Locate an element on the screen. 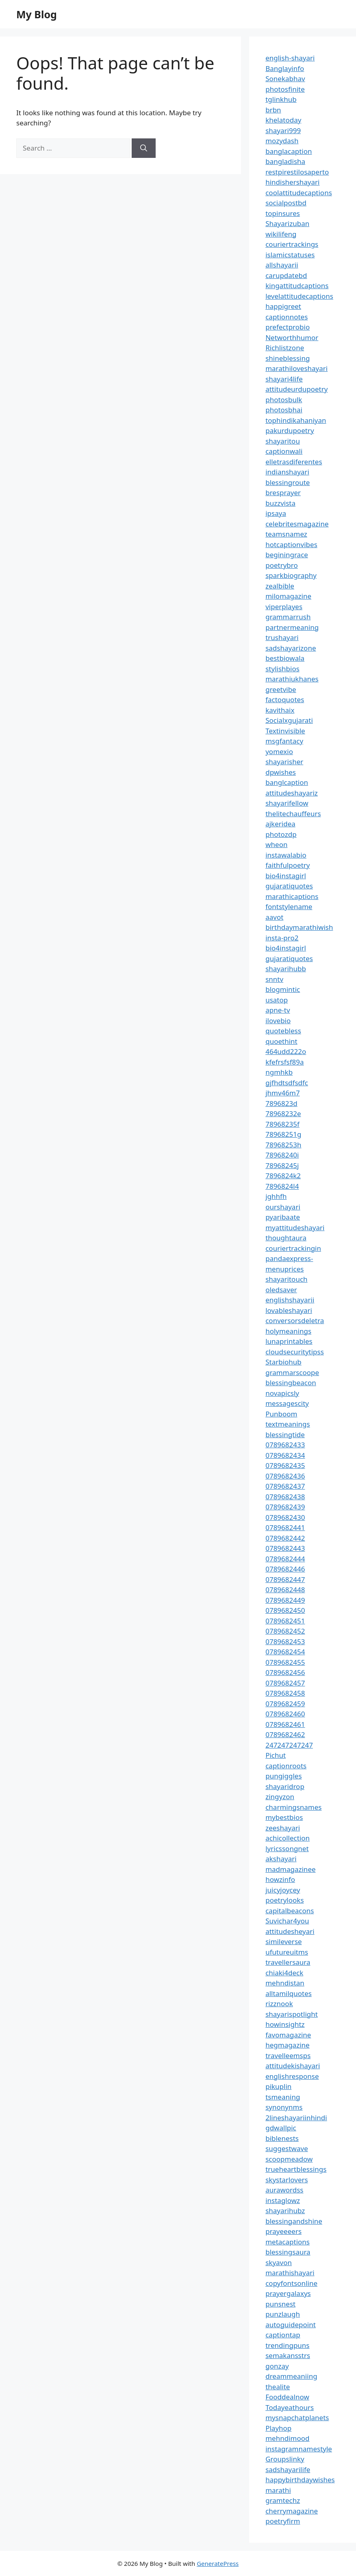 This screenshot has width=356, height=2576. greetvibe is located at coordinates (280, 689).